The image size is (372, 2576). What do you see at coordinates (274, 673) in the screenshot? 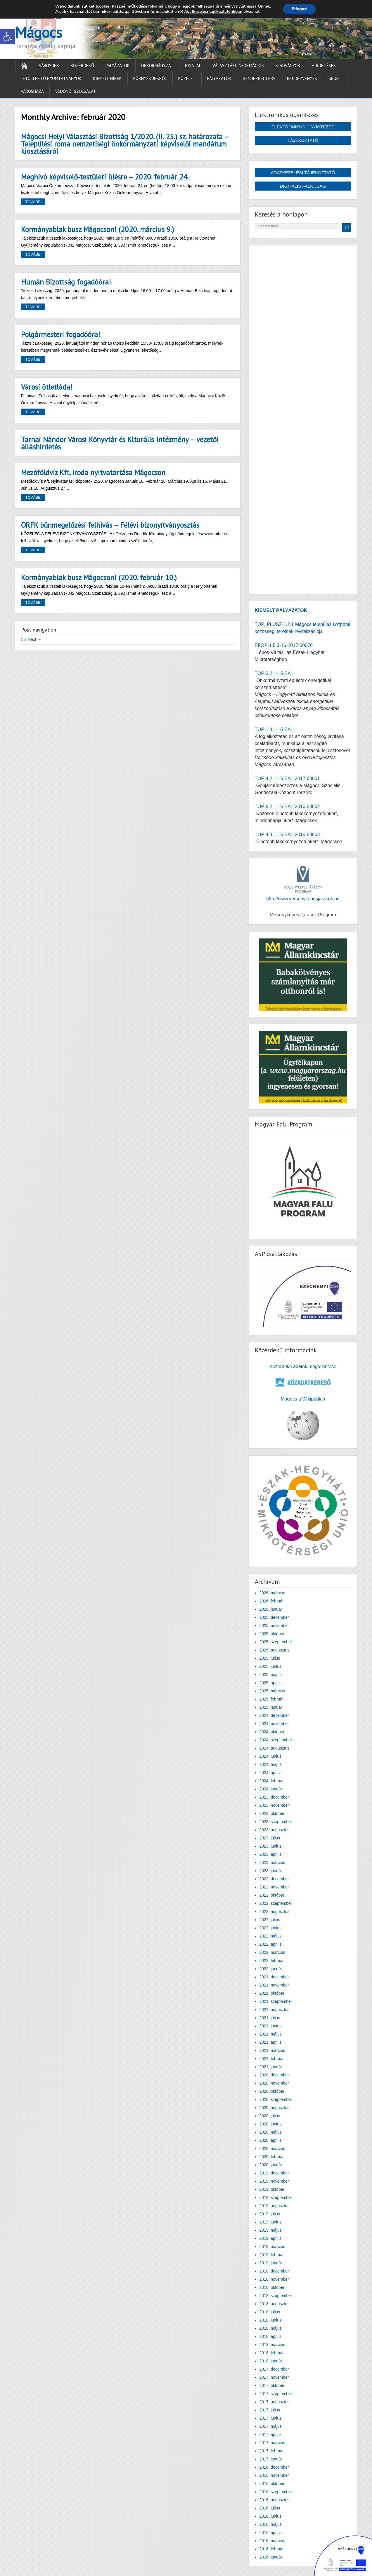
I see `TOP-3.2.1-15-BA1 [link]` at bounding box center [274, 673].